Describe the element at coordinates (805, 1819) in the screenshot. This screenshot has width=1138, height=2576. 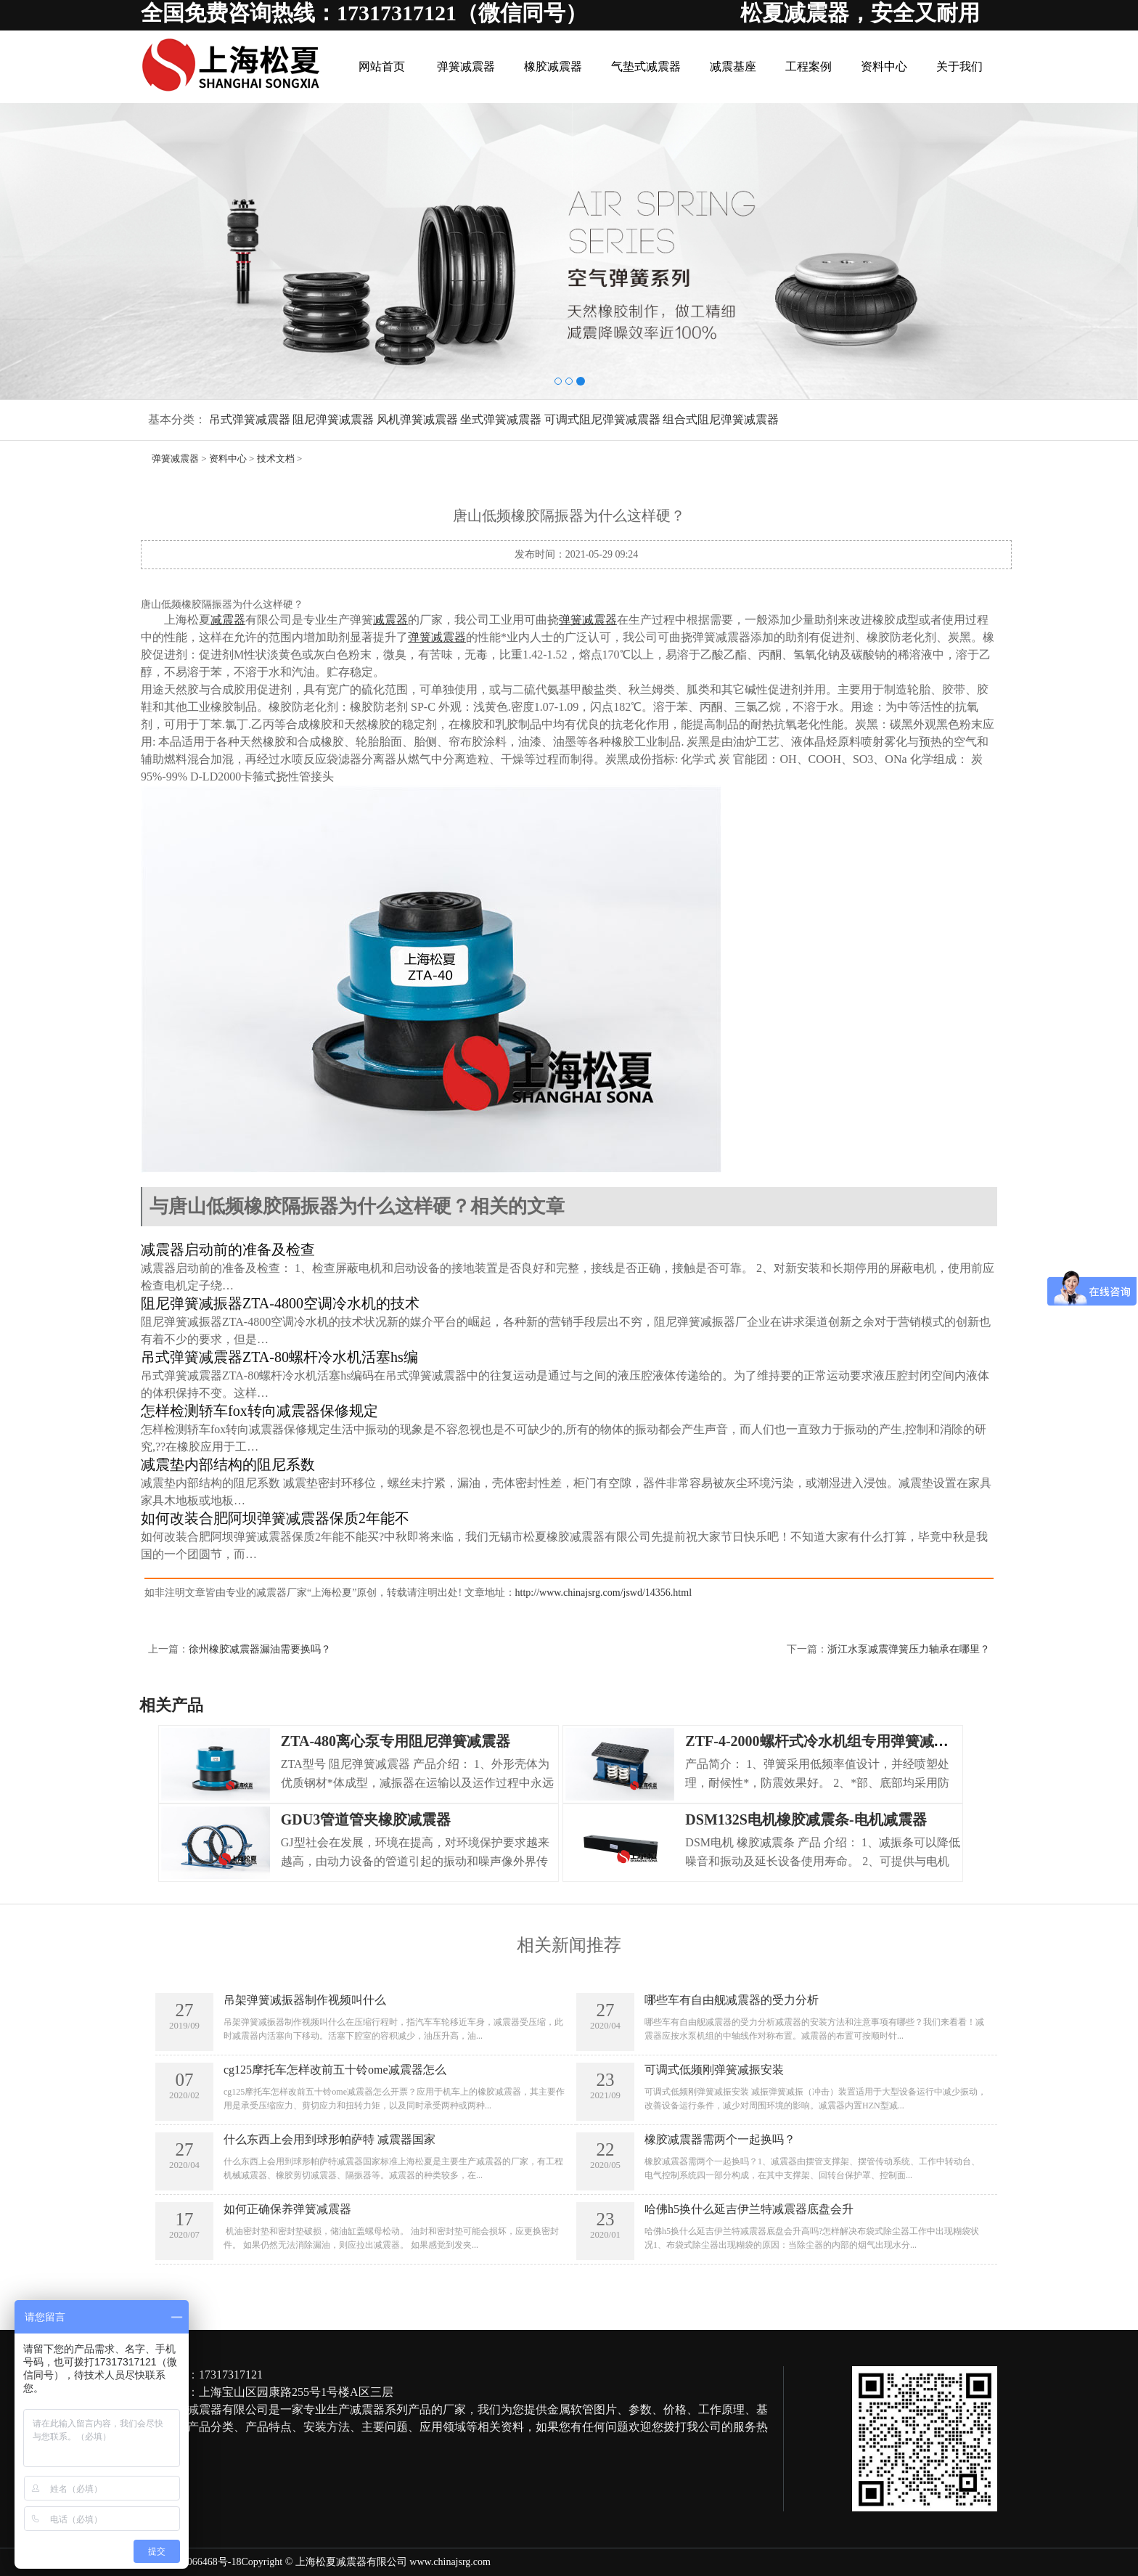
I see `DSM132S电机橡胶减震条-电机减震器` at that location.